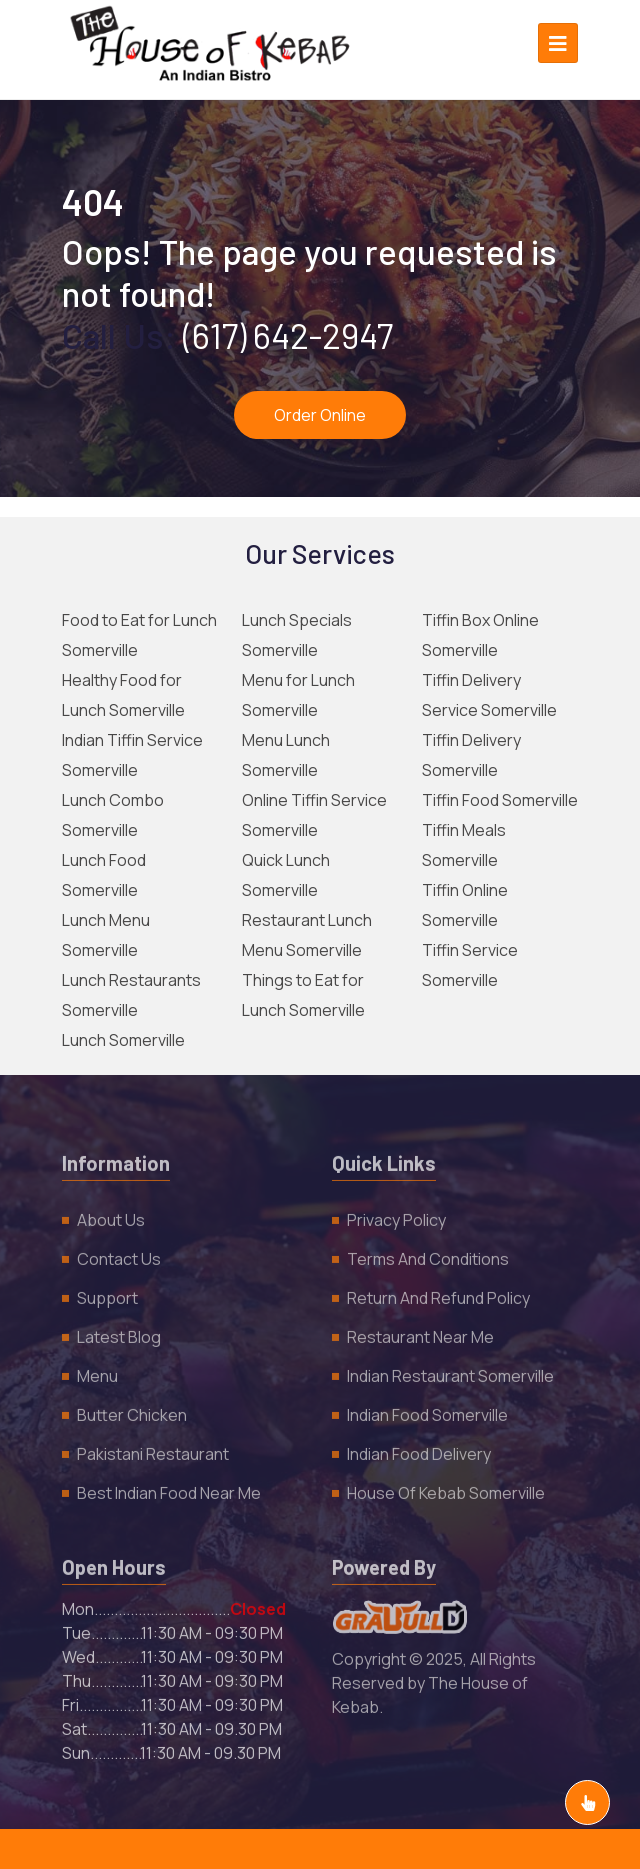 This screenshot has height=1869, width=640. I want to click on Lunch Specials Somerville, so click(297, 635).